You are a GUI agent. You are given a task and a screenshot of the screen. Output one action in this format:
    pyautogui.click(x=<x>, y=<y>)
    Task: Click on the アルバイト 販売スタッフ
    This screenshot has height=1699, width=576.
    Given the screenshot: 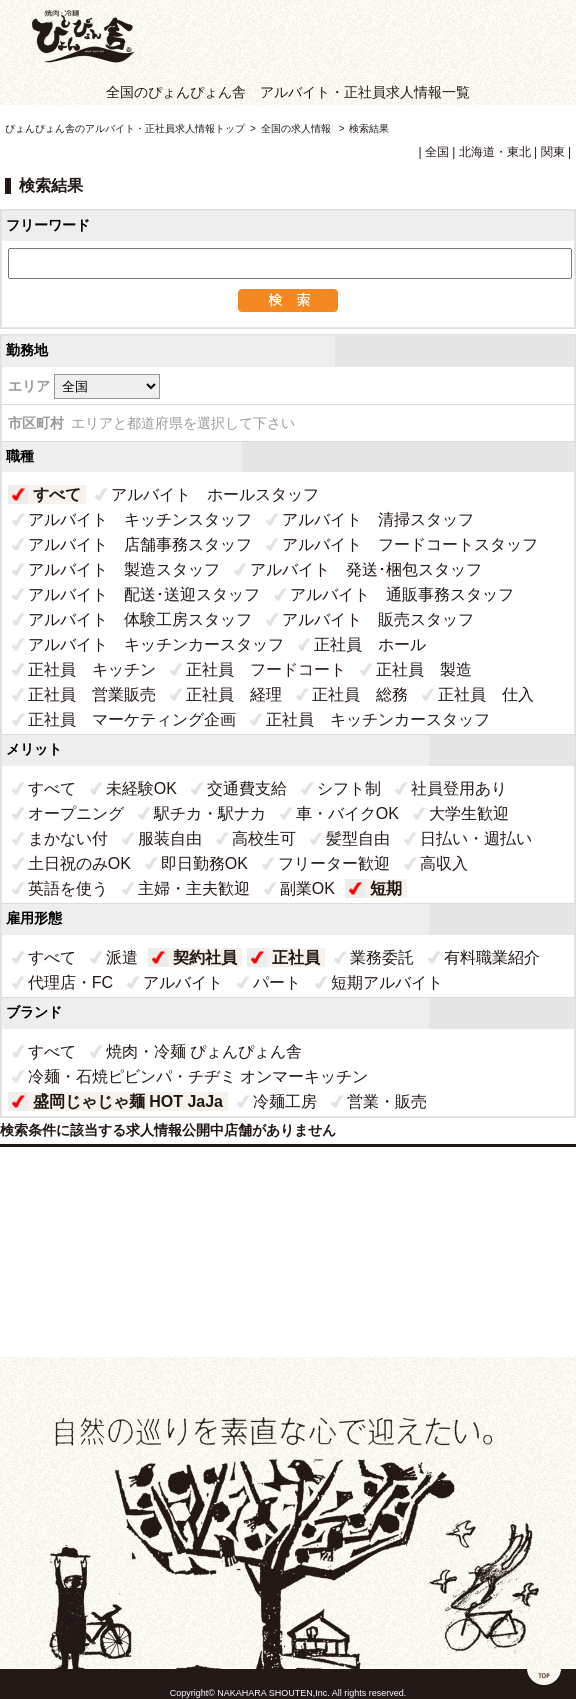 What is the action you would take?
    pyautogui.click(x=378, y=619)
    